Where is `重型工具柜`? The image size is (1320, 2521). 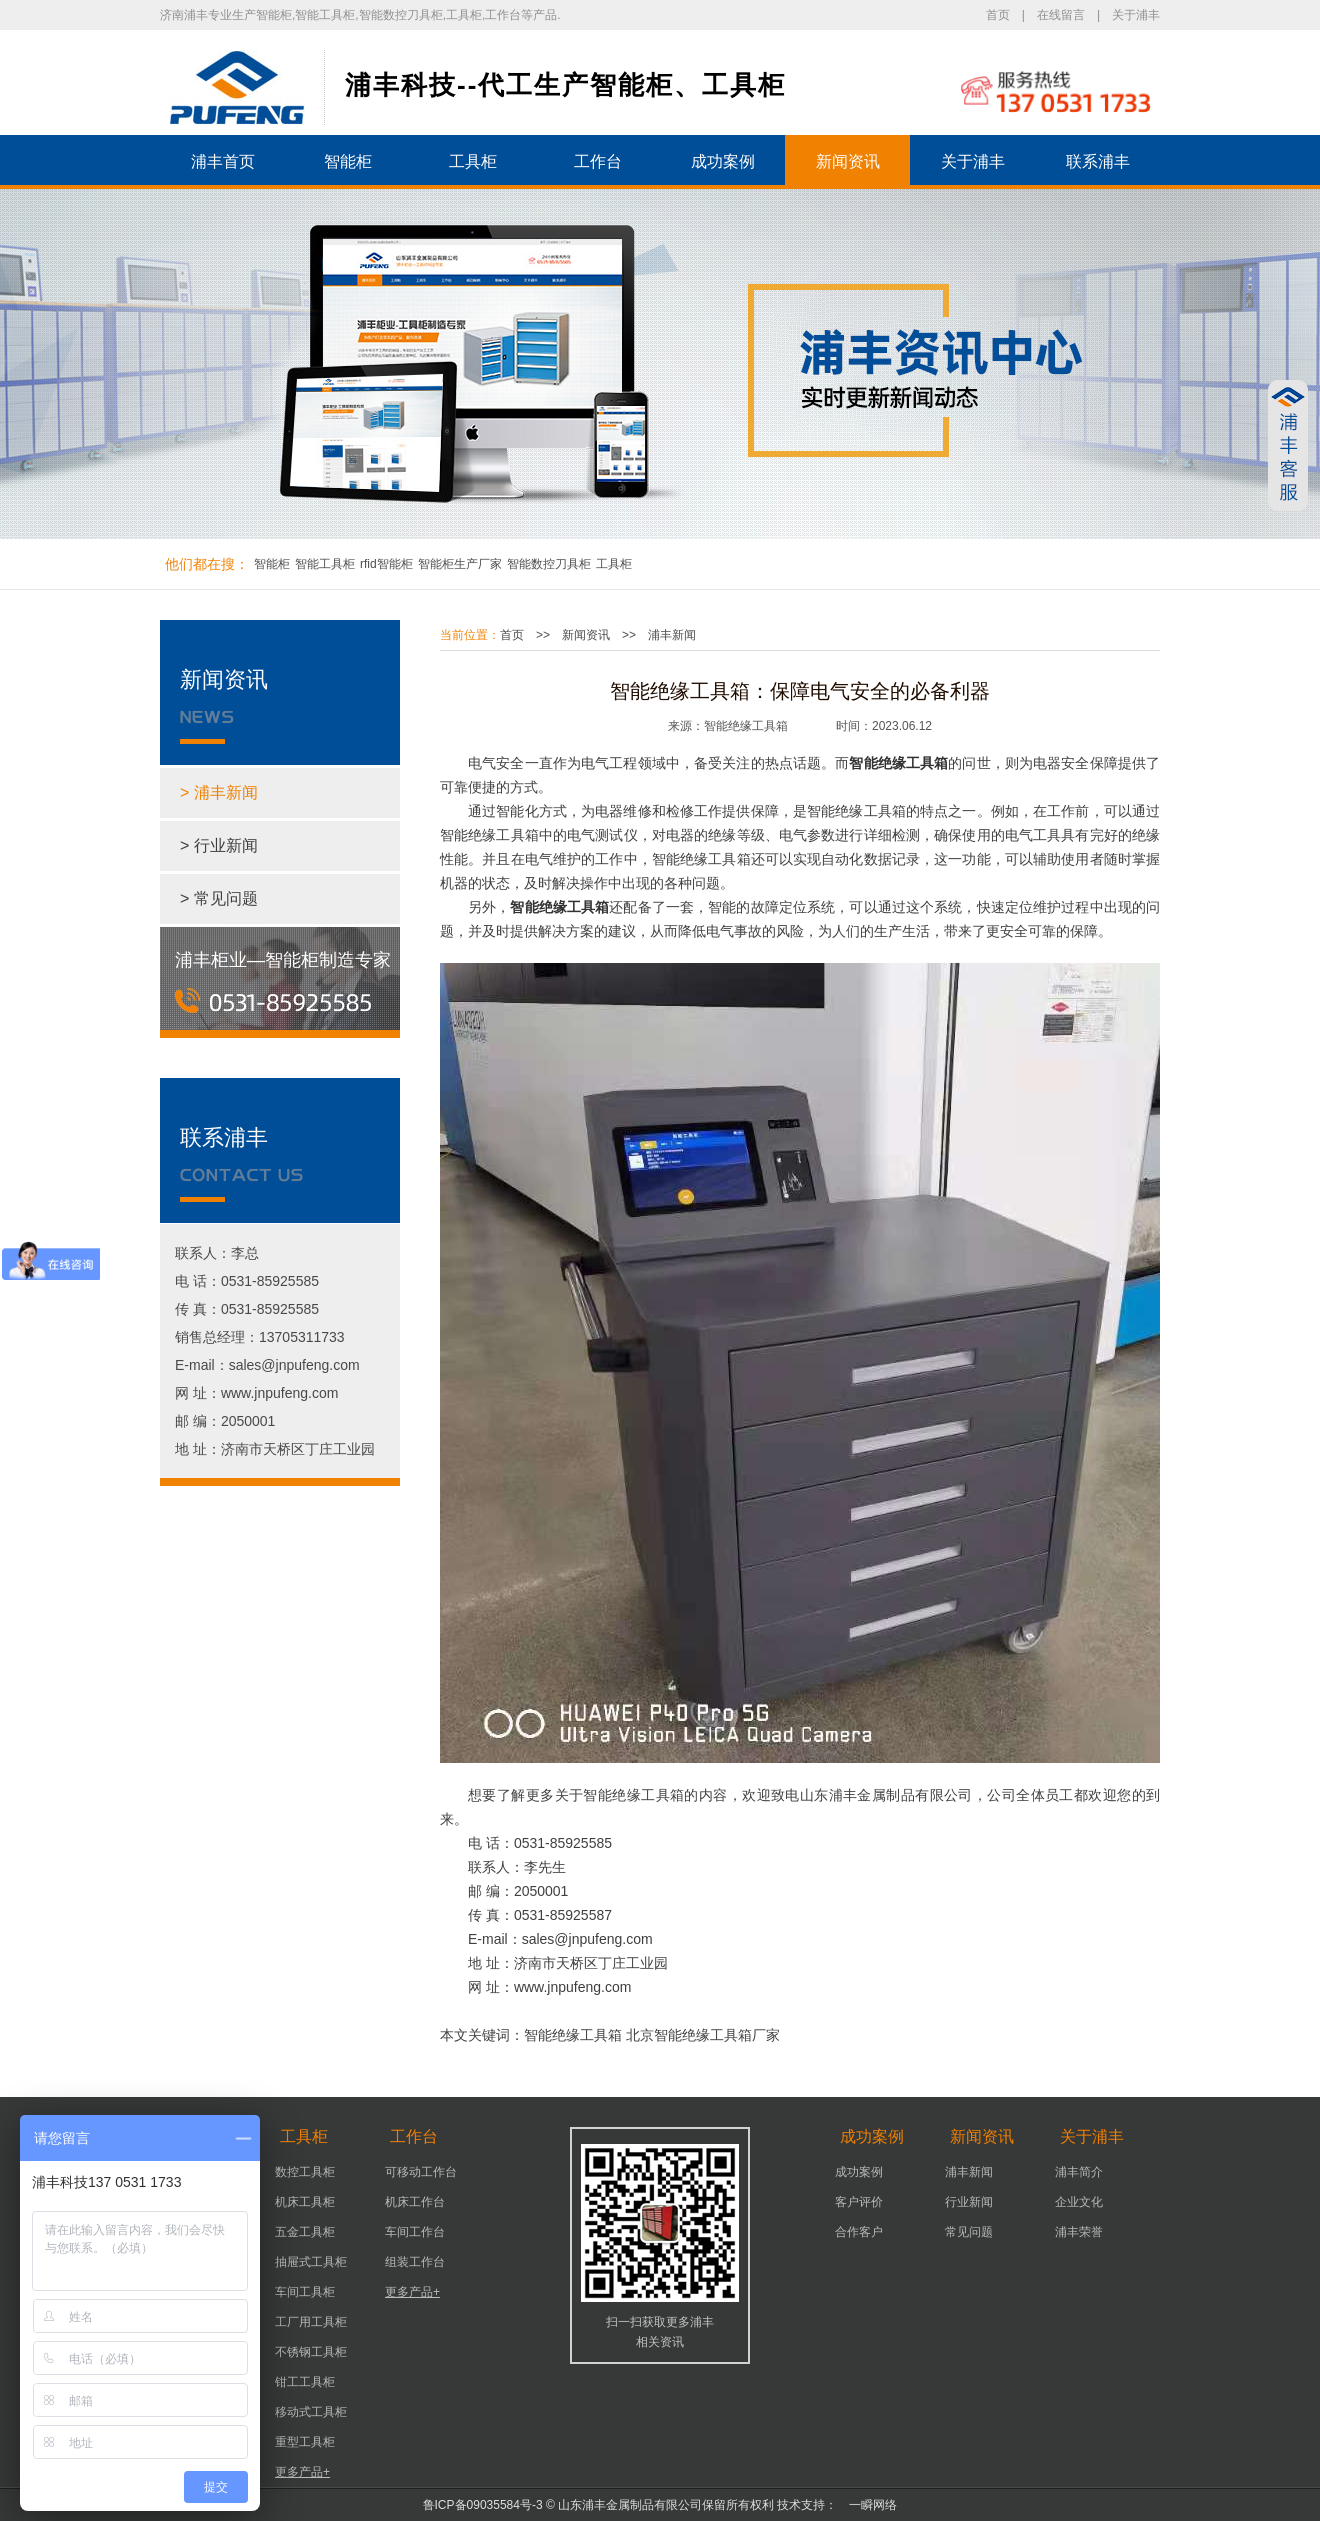
重型工具柜 is located at coordinates (305, 2442).